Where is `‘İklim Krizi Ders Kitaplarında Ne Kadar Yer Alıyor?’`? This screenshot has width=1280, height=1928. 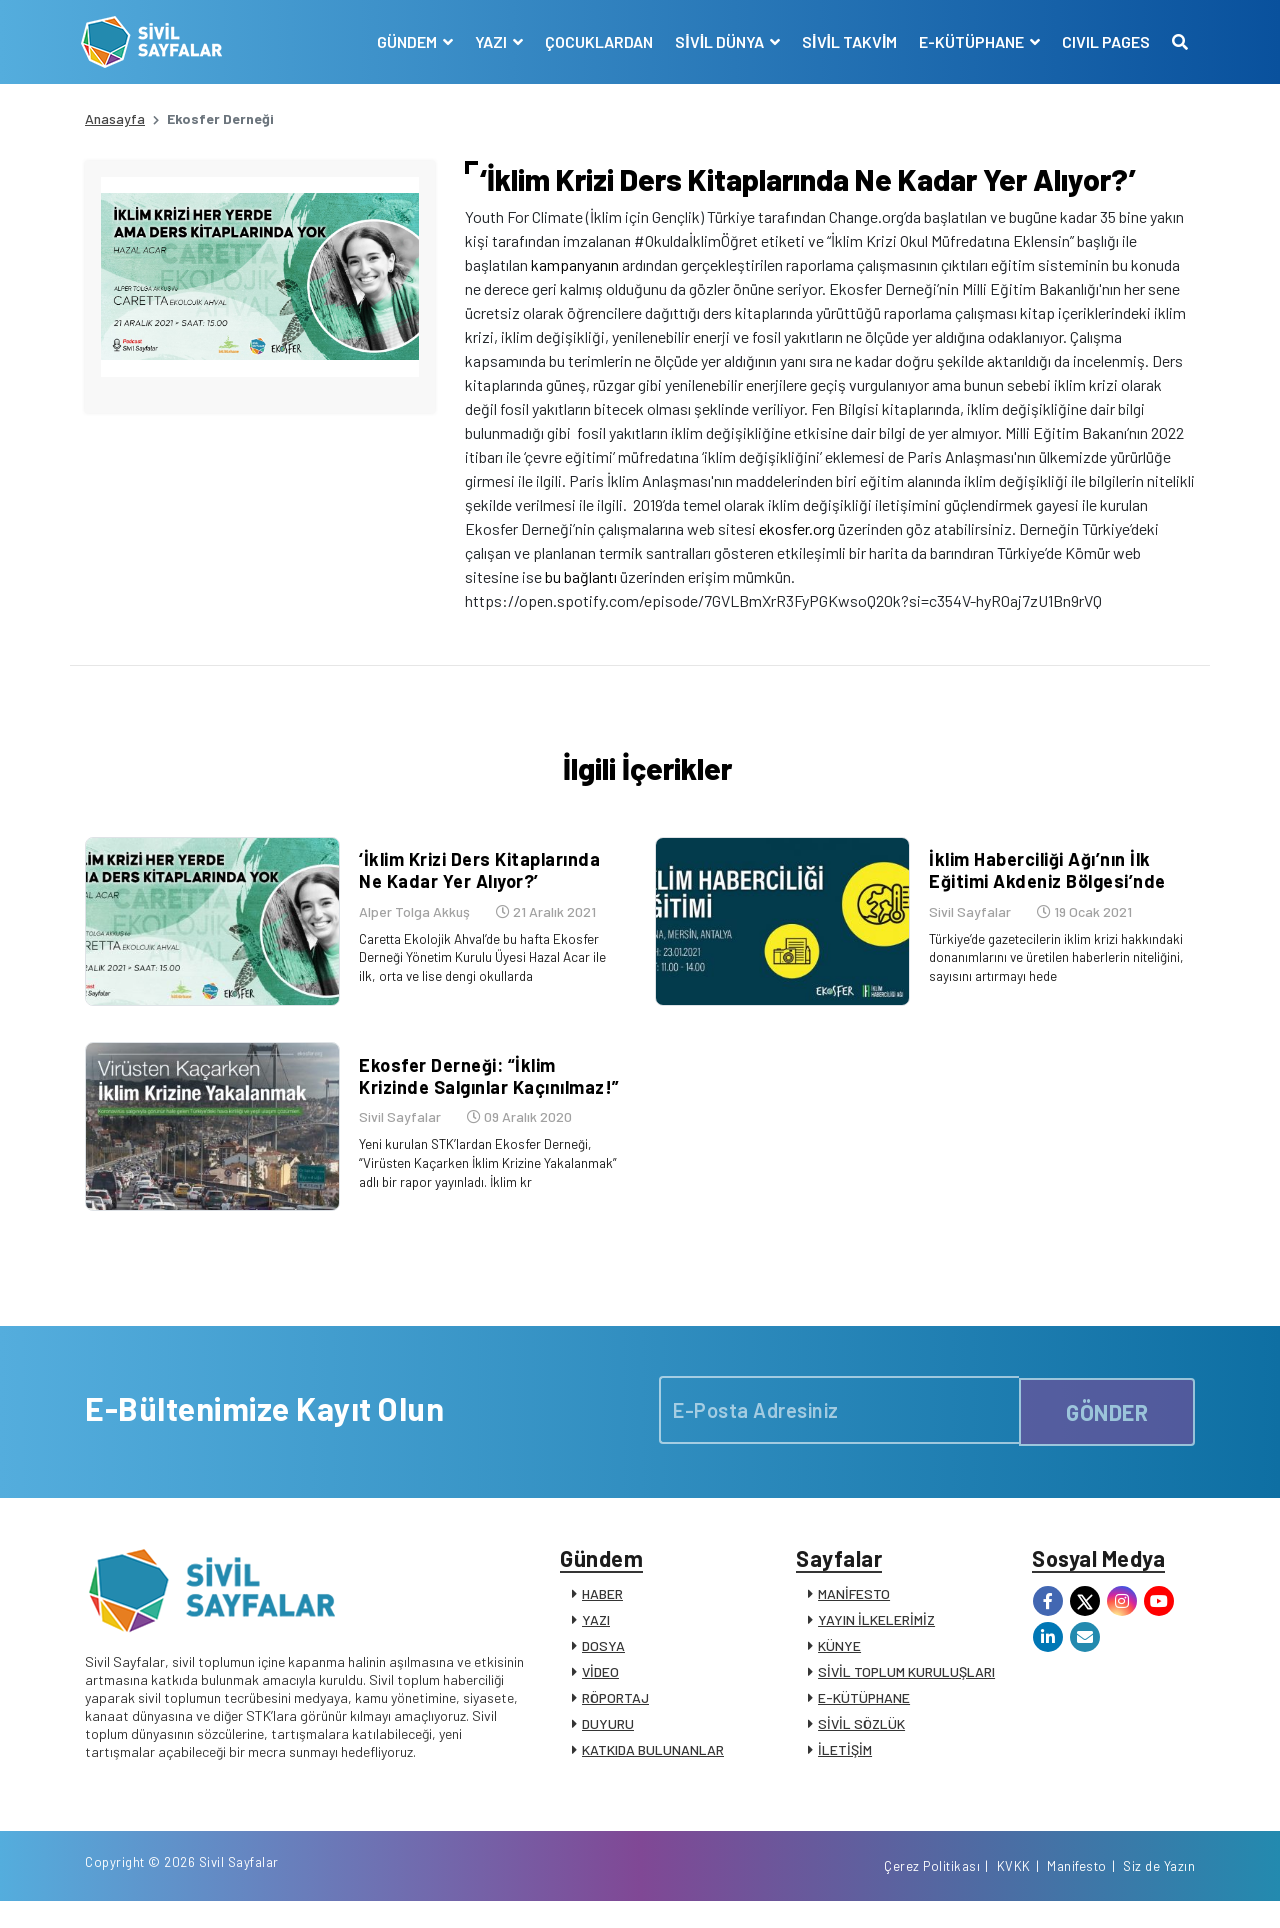
‘İklim Krizi Ders Kitaplarında Ne Kadar Yer Alıyor?’ is located at coordinates (489, 887).